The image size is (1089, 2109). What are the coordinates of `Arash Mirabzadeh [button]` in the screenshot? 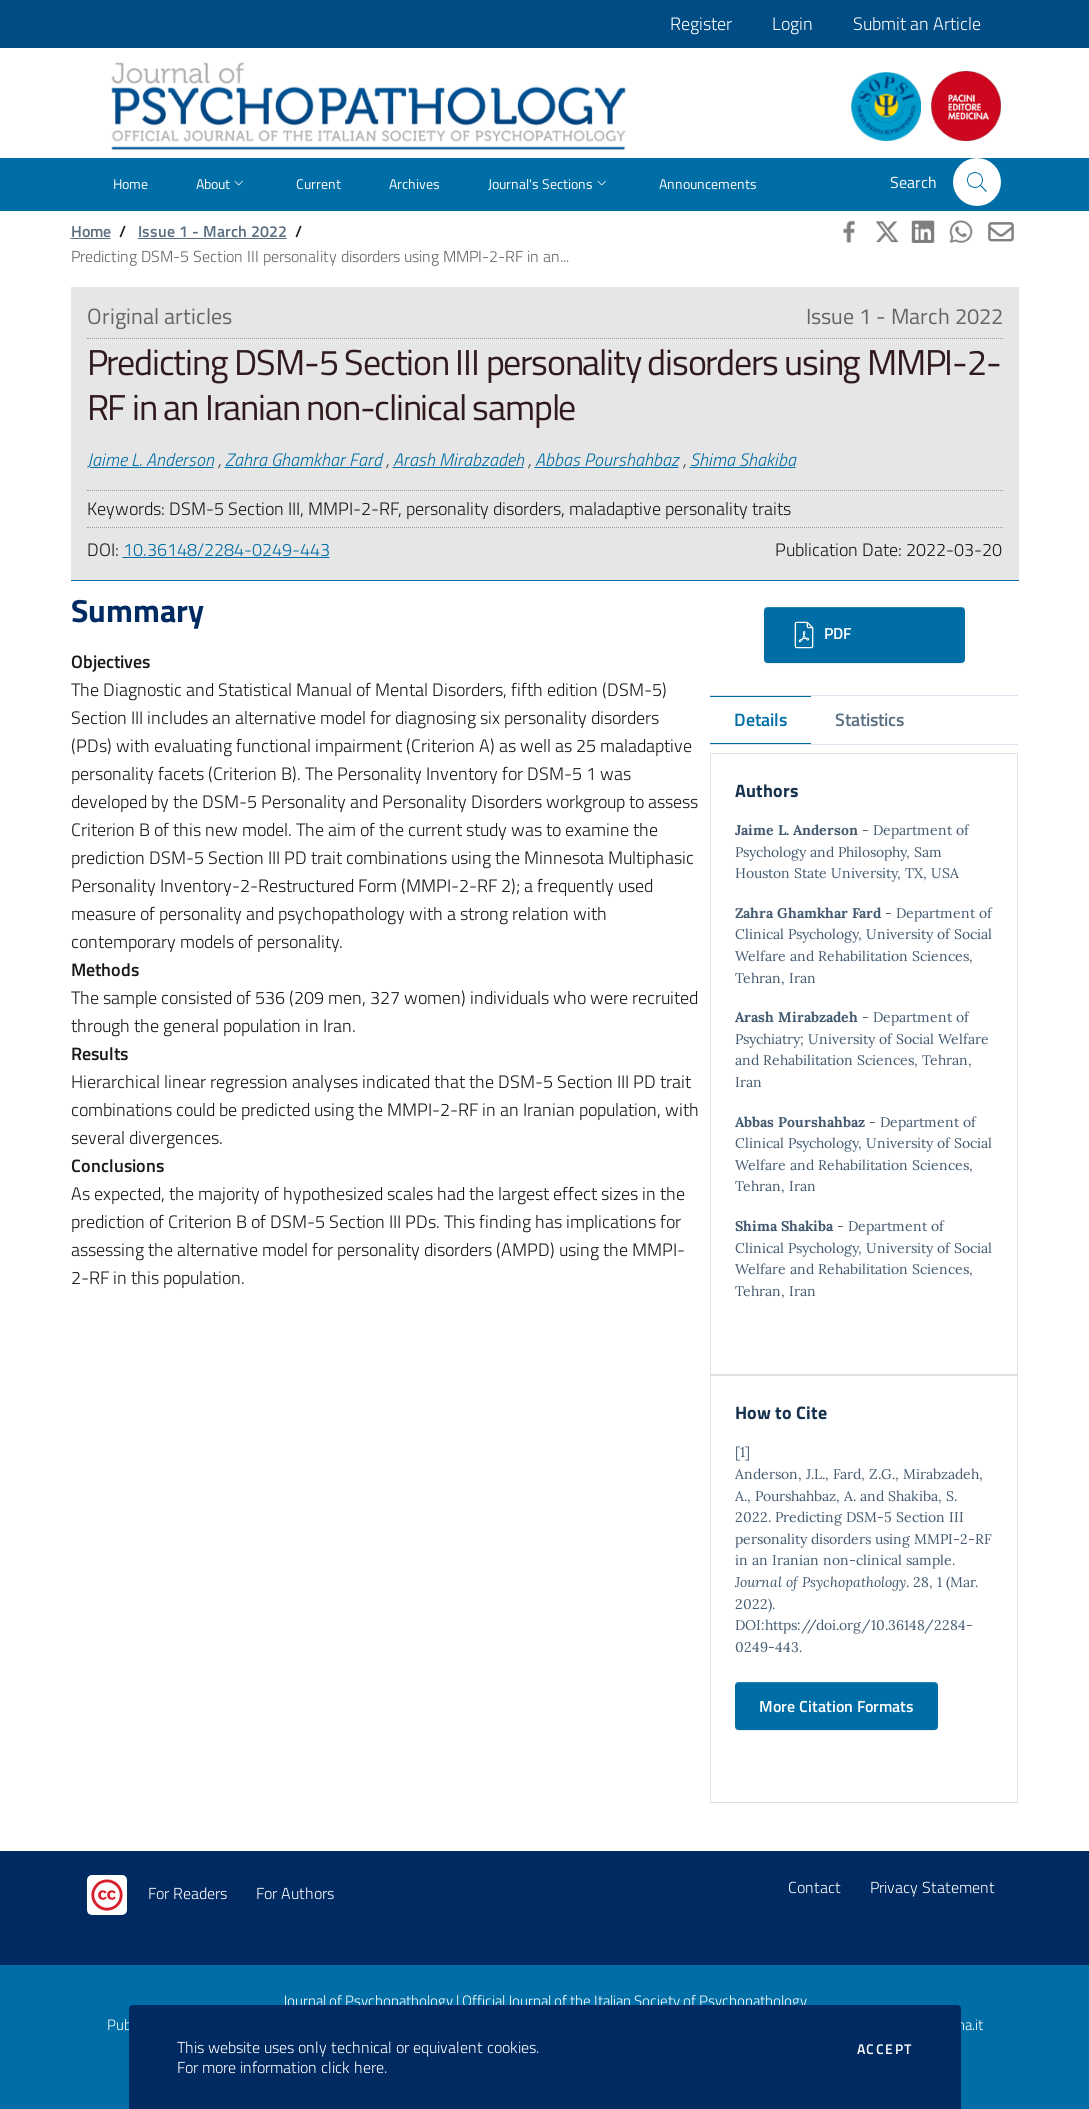 It's located at (458, 459).